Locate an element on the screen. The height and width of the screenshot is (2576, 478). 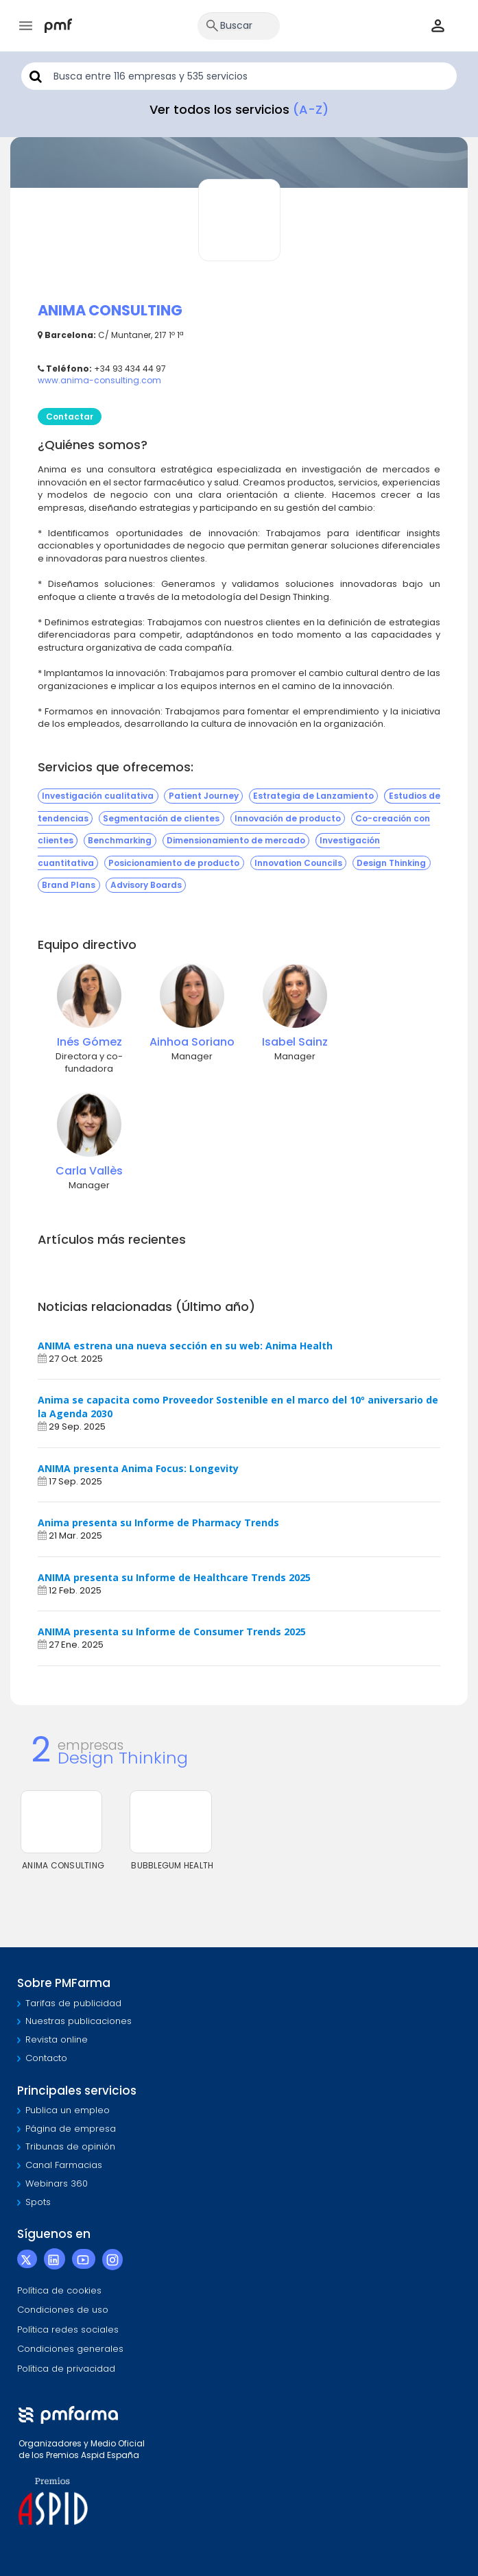
Posicionamiento de producto is located at coordinates (173, 863).